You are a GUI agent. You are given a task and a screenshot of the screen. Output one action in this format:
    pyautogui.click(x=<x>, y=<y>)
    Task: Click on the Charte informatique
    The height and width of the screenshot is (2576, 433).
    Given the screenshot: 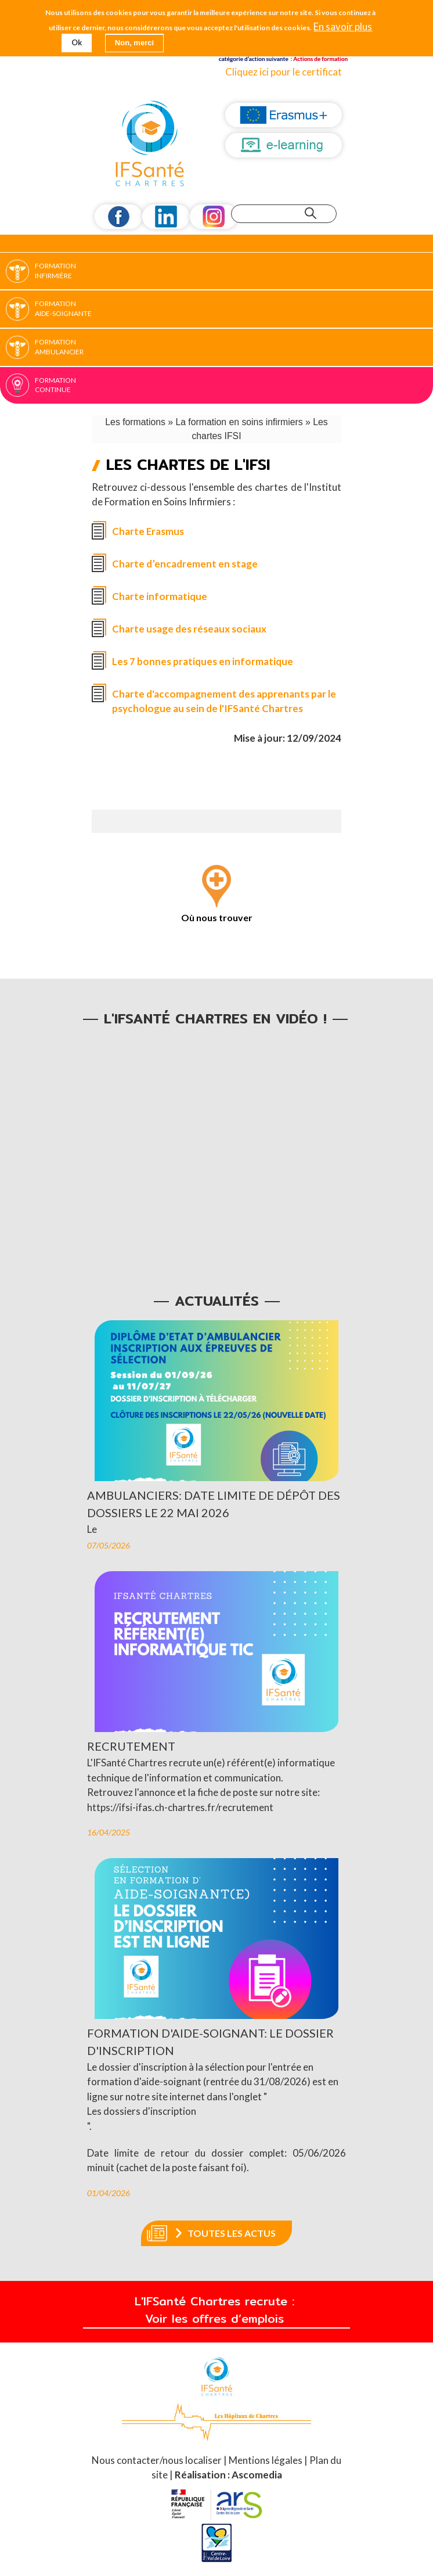 What is the action you would take?
    pyautogui.click(x=159, y=596)
    